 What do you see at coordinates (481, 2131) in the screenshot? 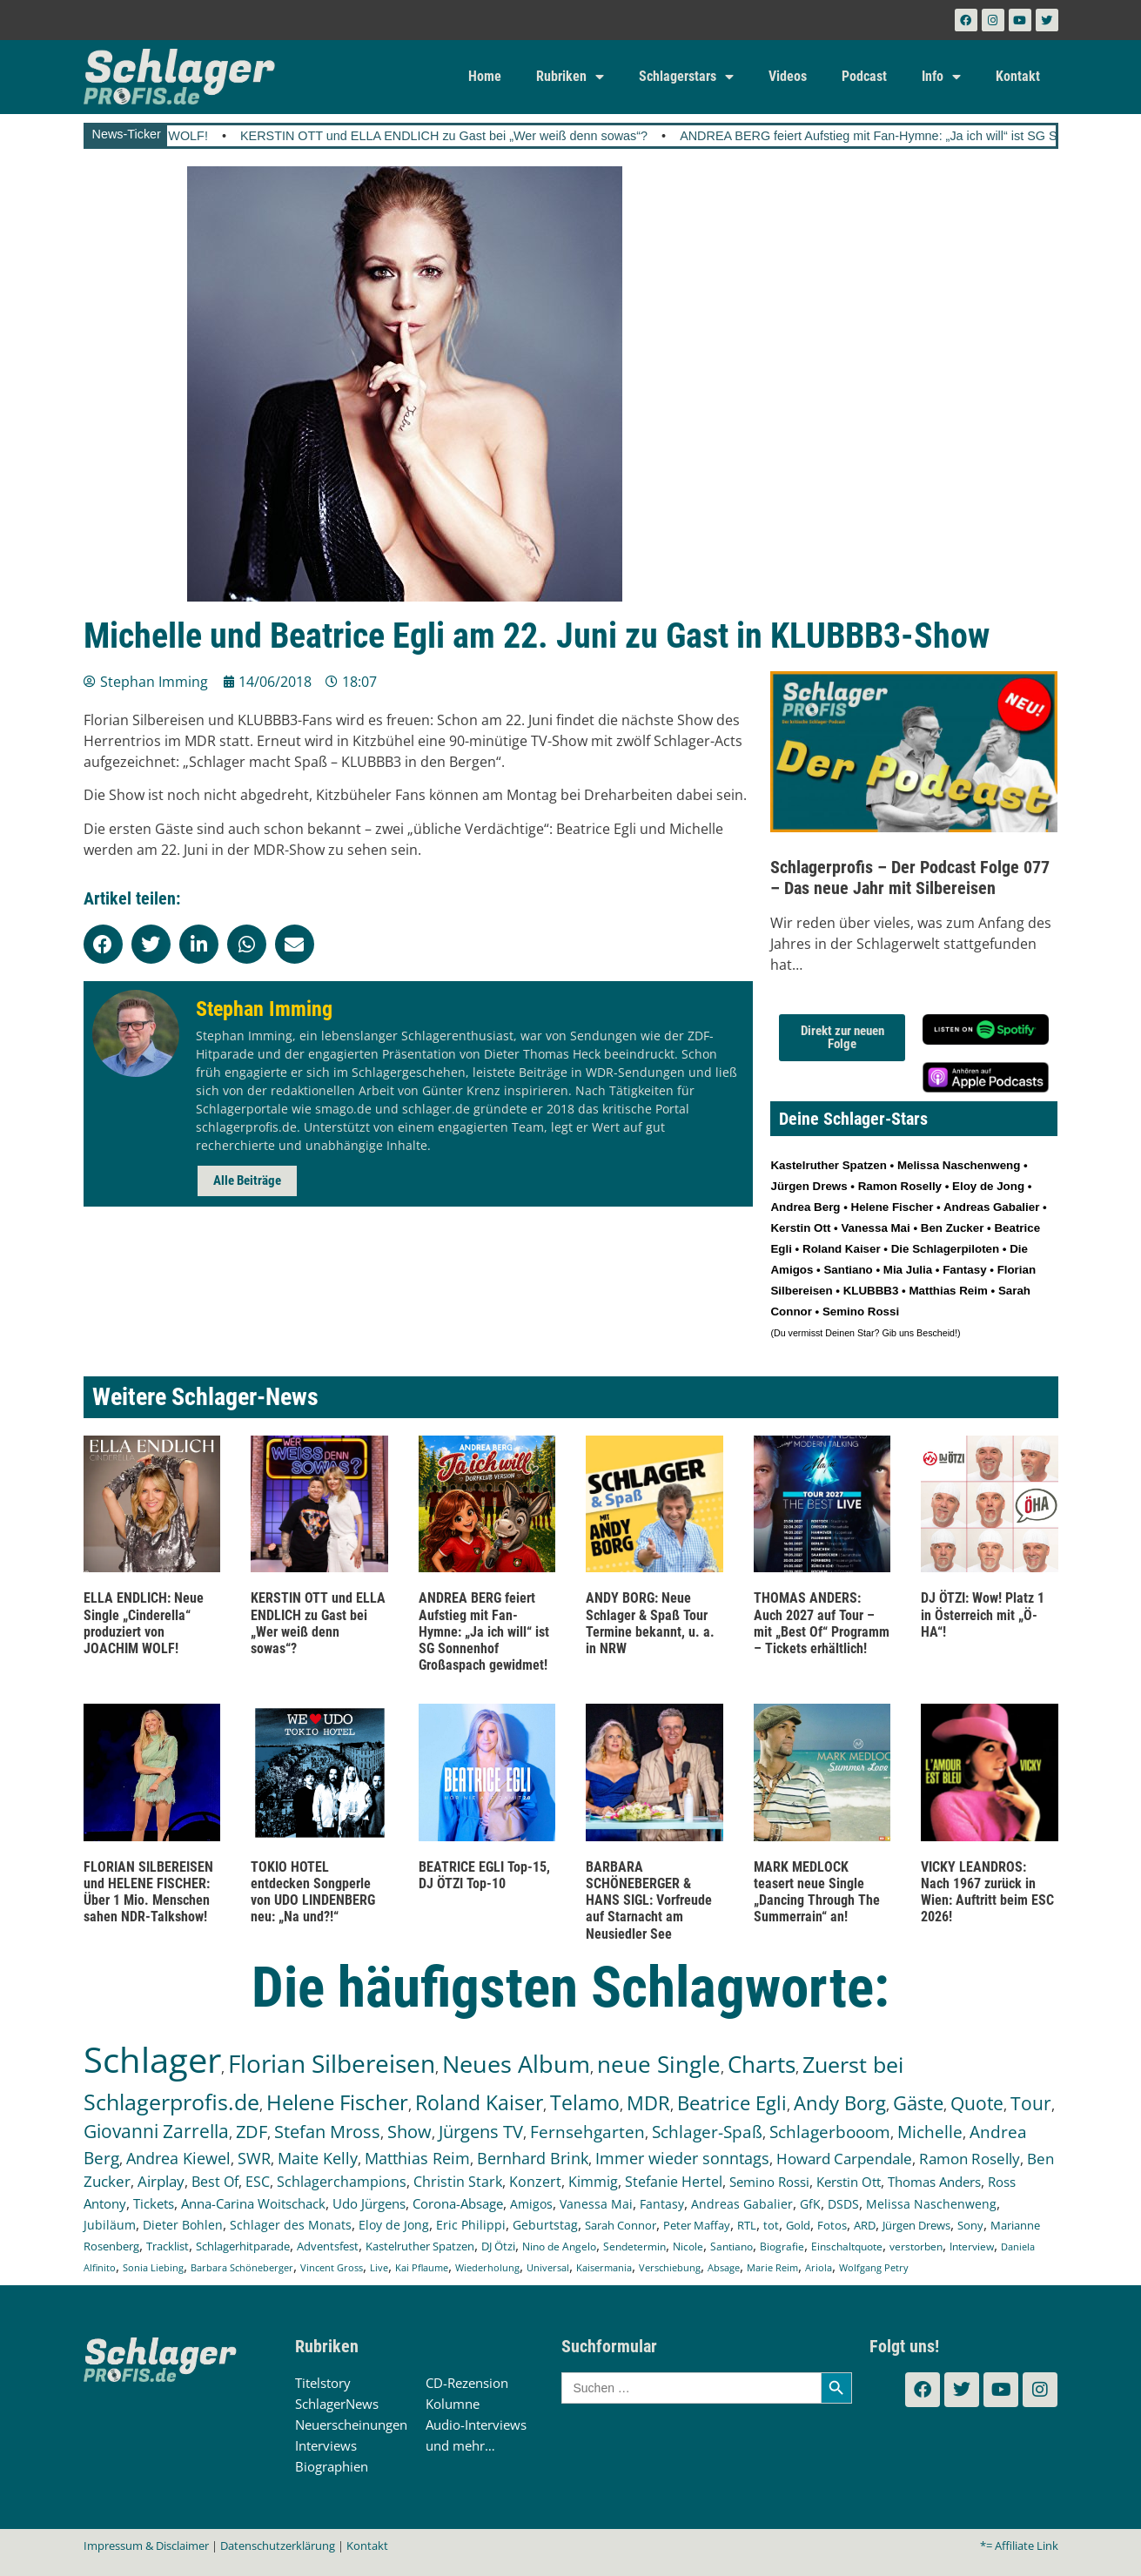
I see `Jürgens TV [Jürgens TV (420 Einträge)]` at bounding box center [481, 2131].